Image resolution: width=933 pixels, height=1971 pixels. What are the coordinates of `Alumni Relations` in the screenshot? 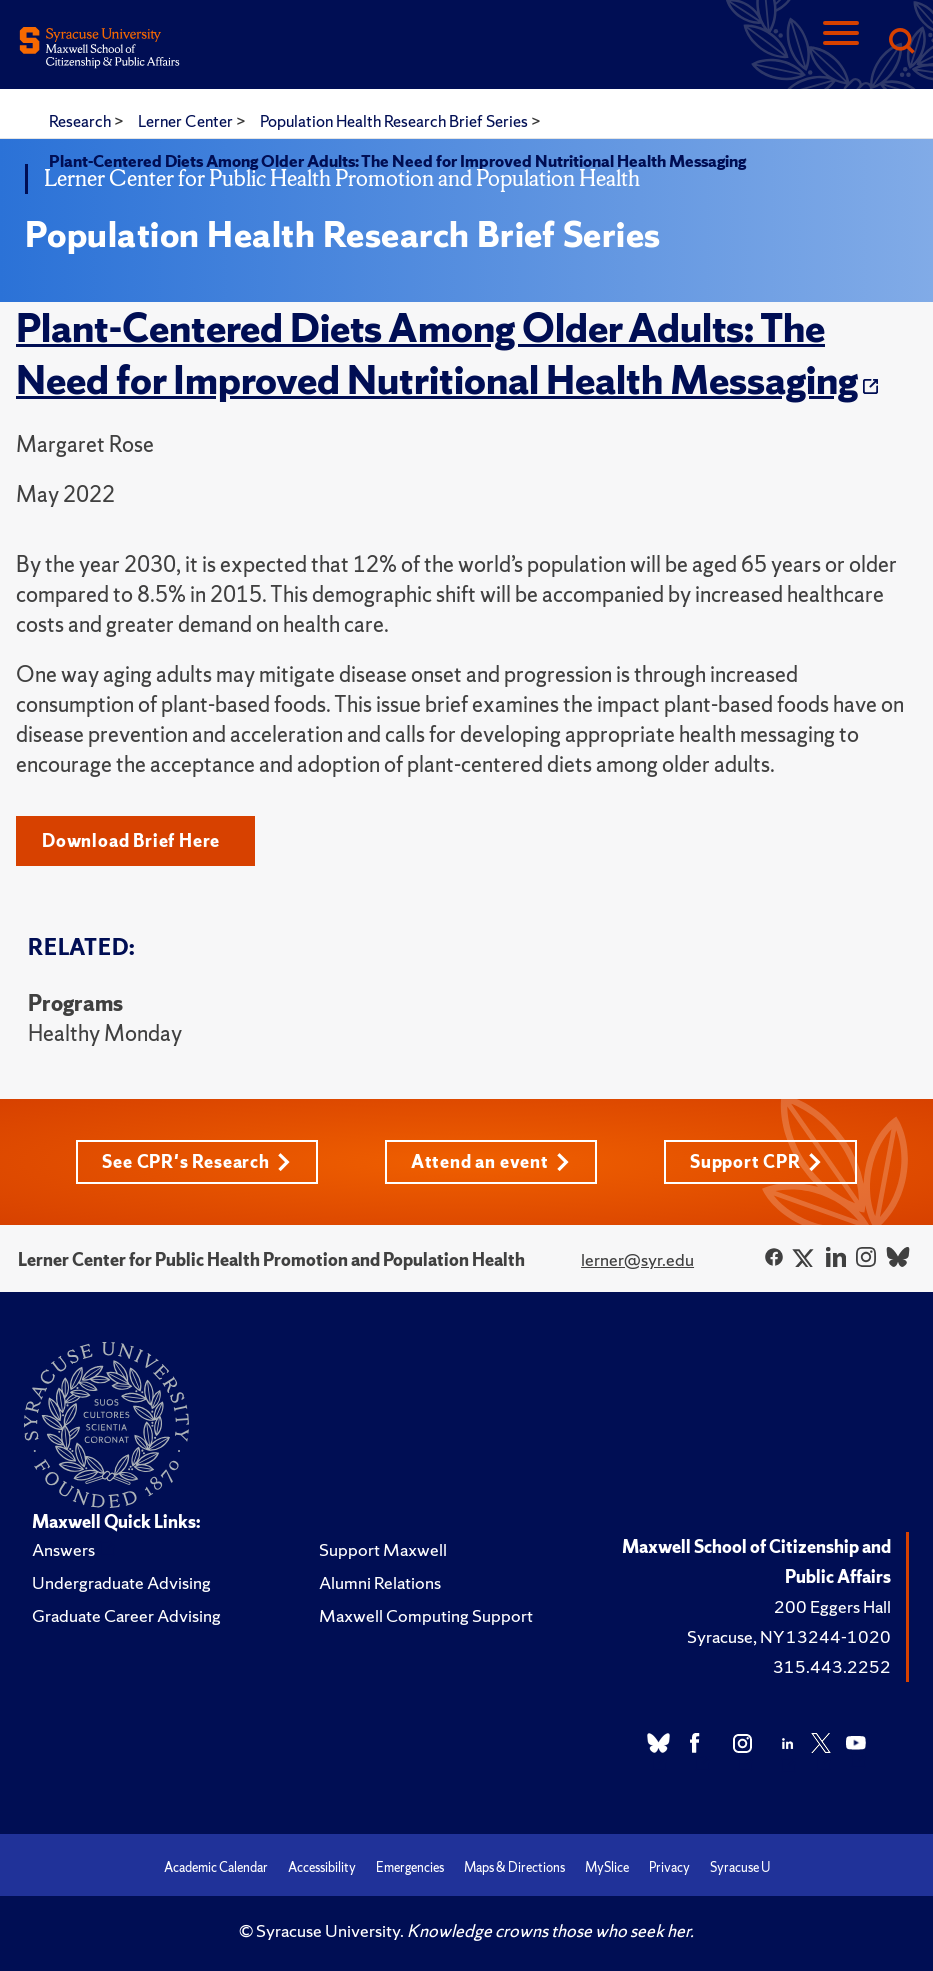 It's located at (380, 1582).